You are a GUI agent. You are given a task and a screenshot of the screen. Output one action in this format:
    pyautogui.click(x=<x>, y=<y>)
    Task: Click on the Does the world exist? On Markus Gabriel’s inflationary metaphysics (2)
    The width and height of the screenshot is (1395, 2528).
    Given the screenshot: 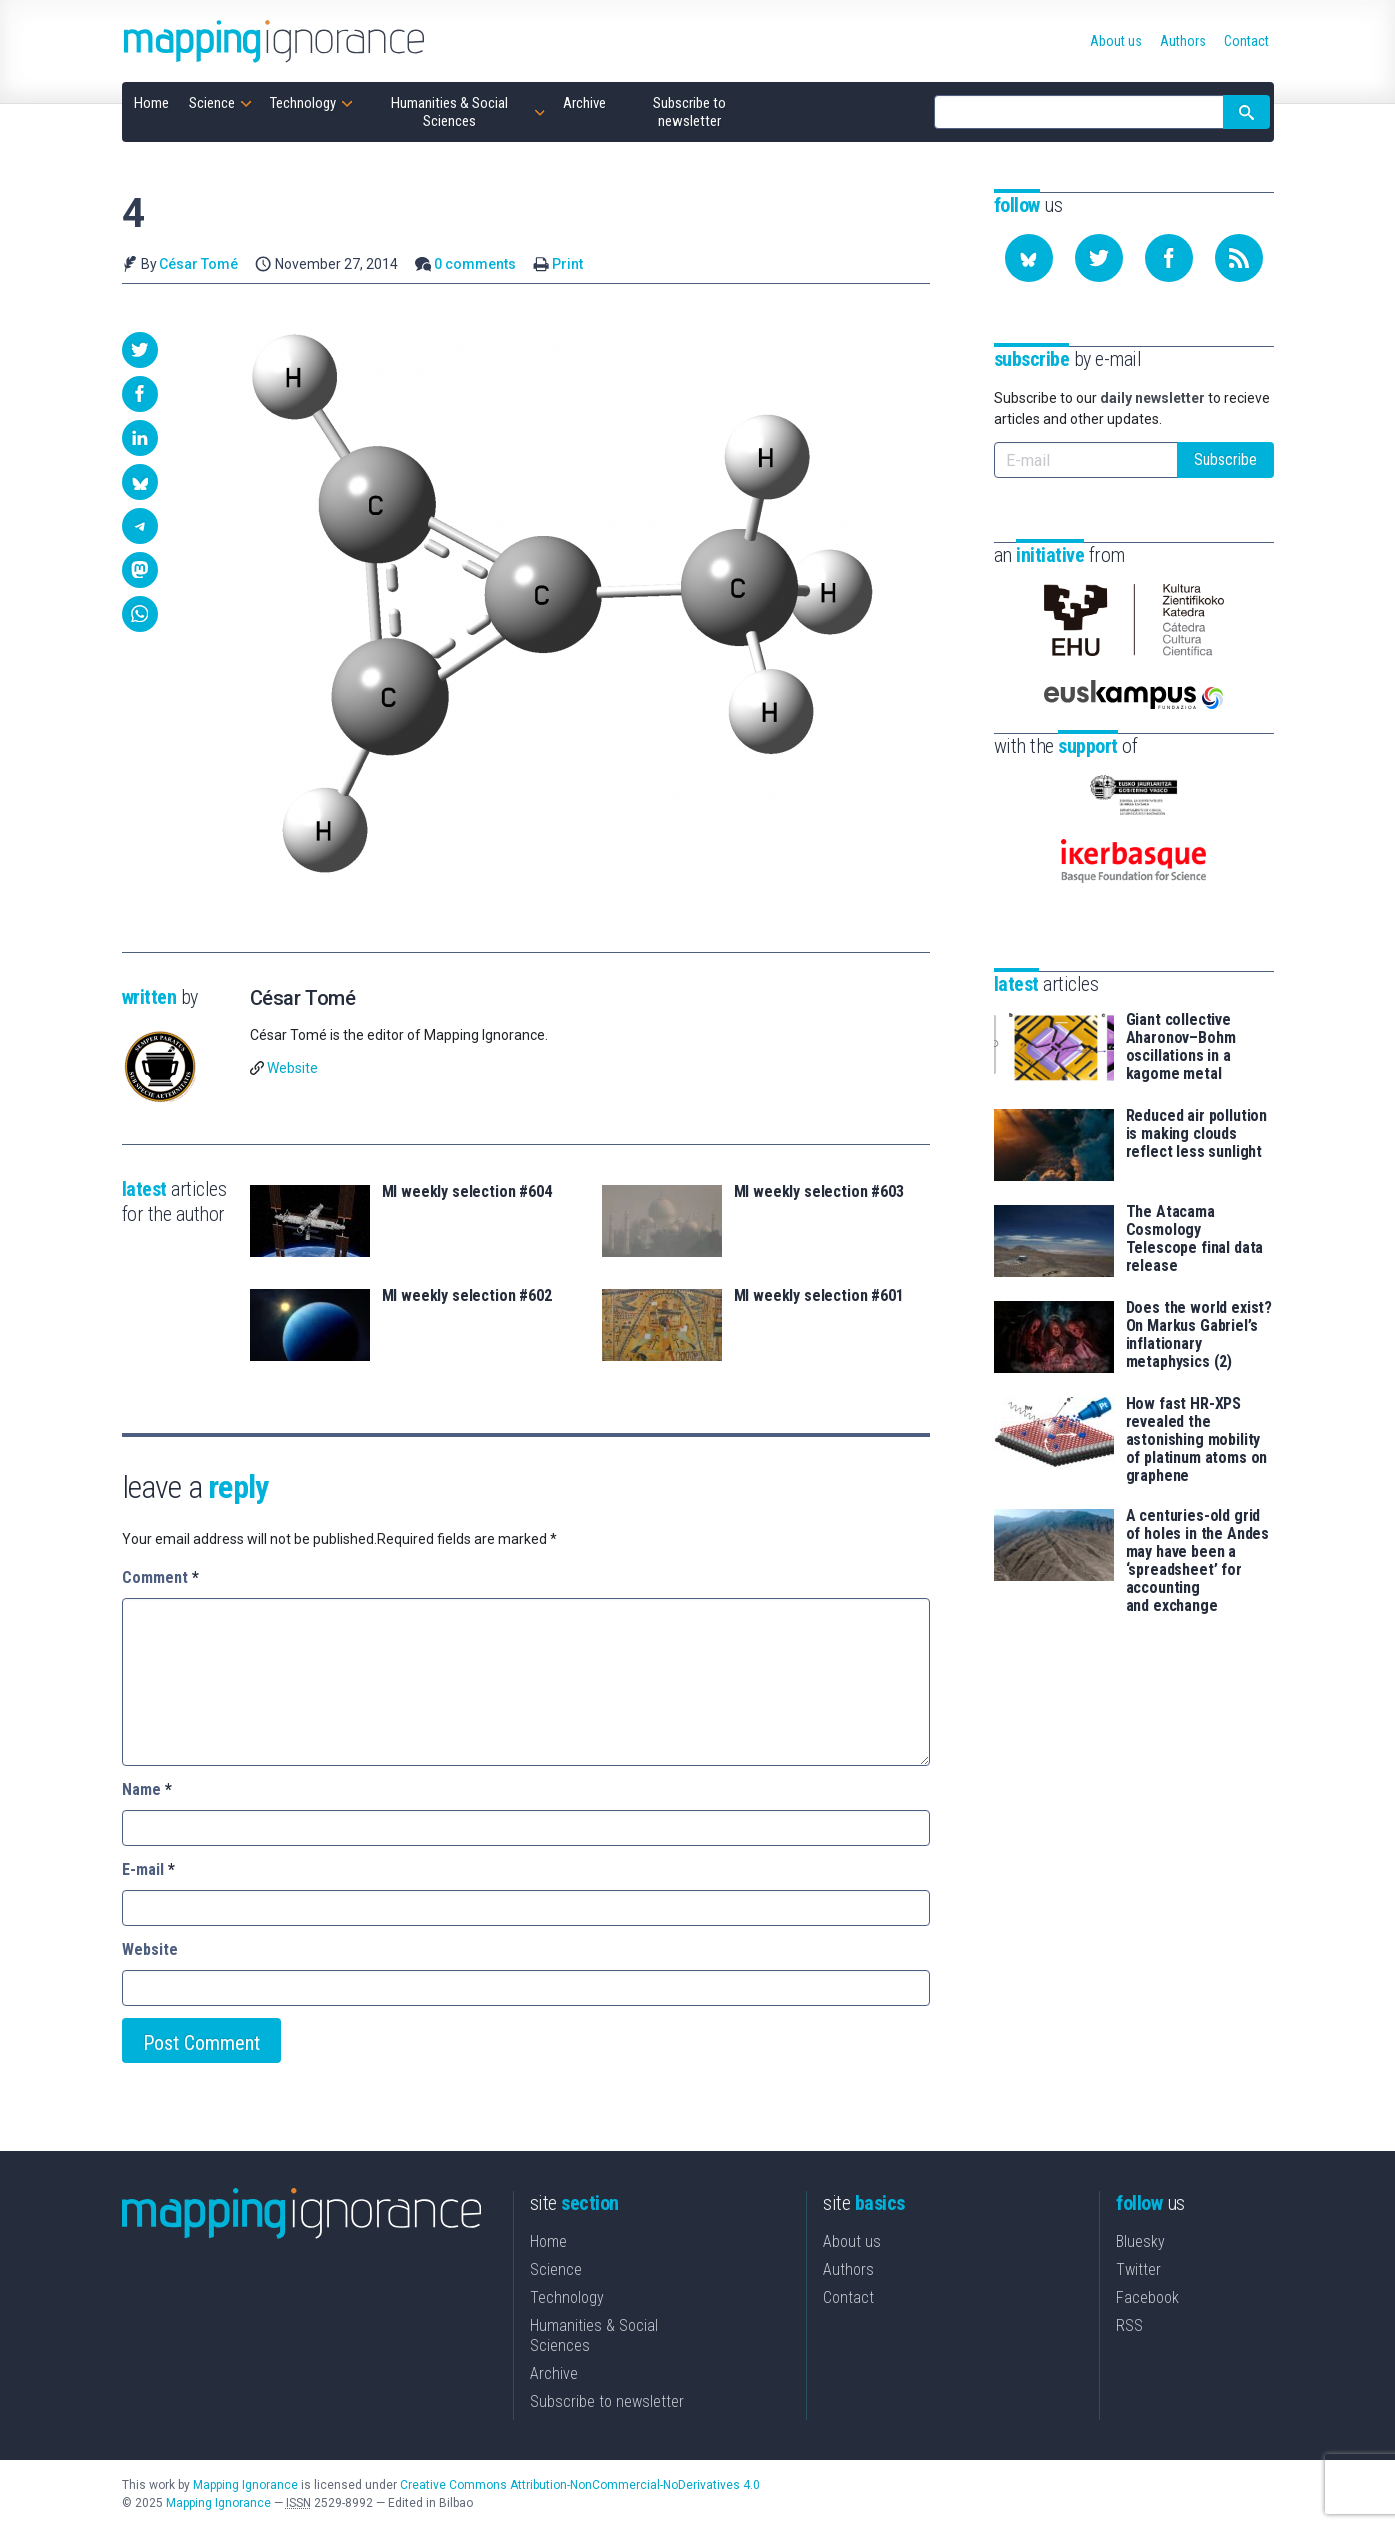 What is the action you would take?
    pyautogui.click(x=1199, y=1335)
    